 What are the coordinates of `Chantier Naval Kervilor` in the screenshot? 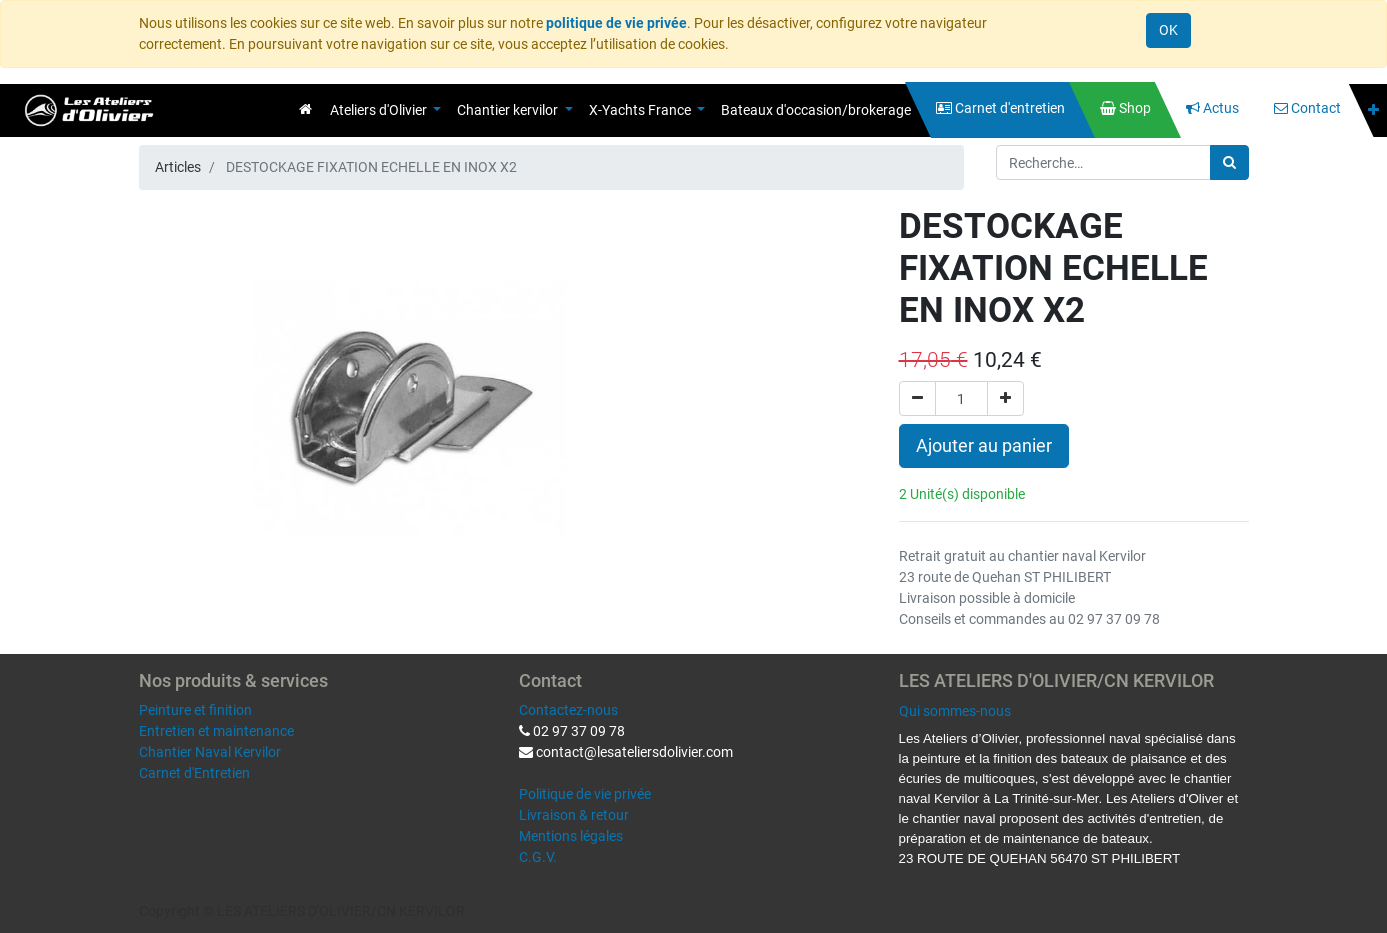 It's located at (210, 752).